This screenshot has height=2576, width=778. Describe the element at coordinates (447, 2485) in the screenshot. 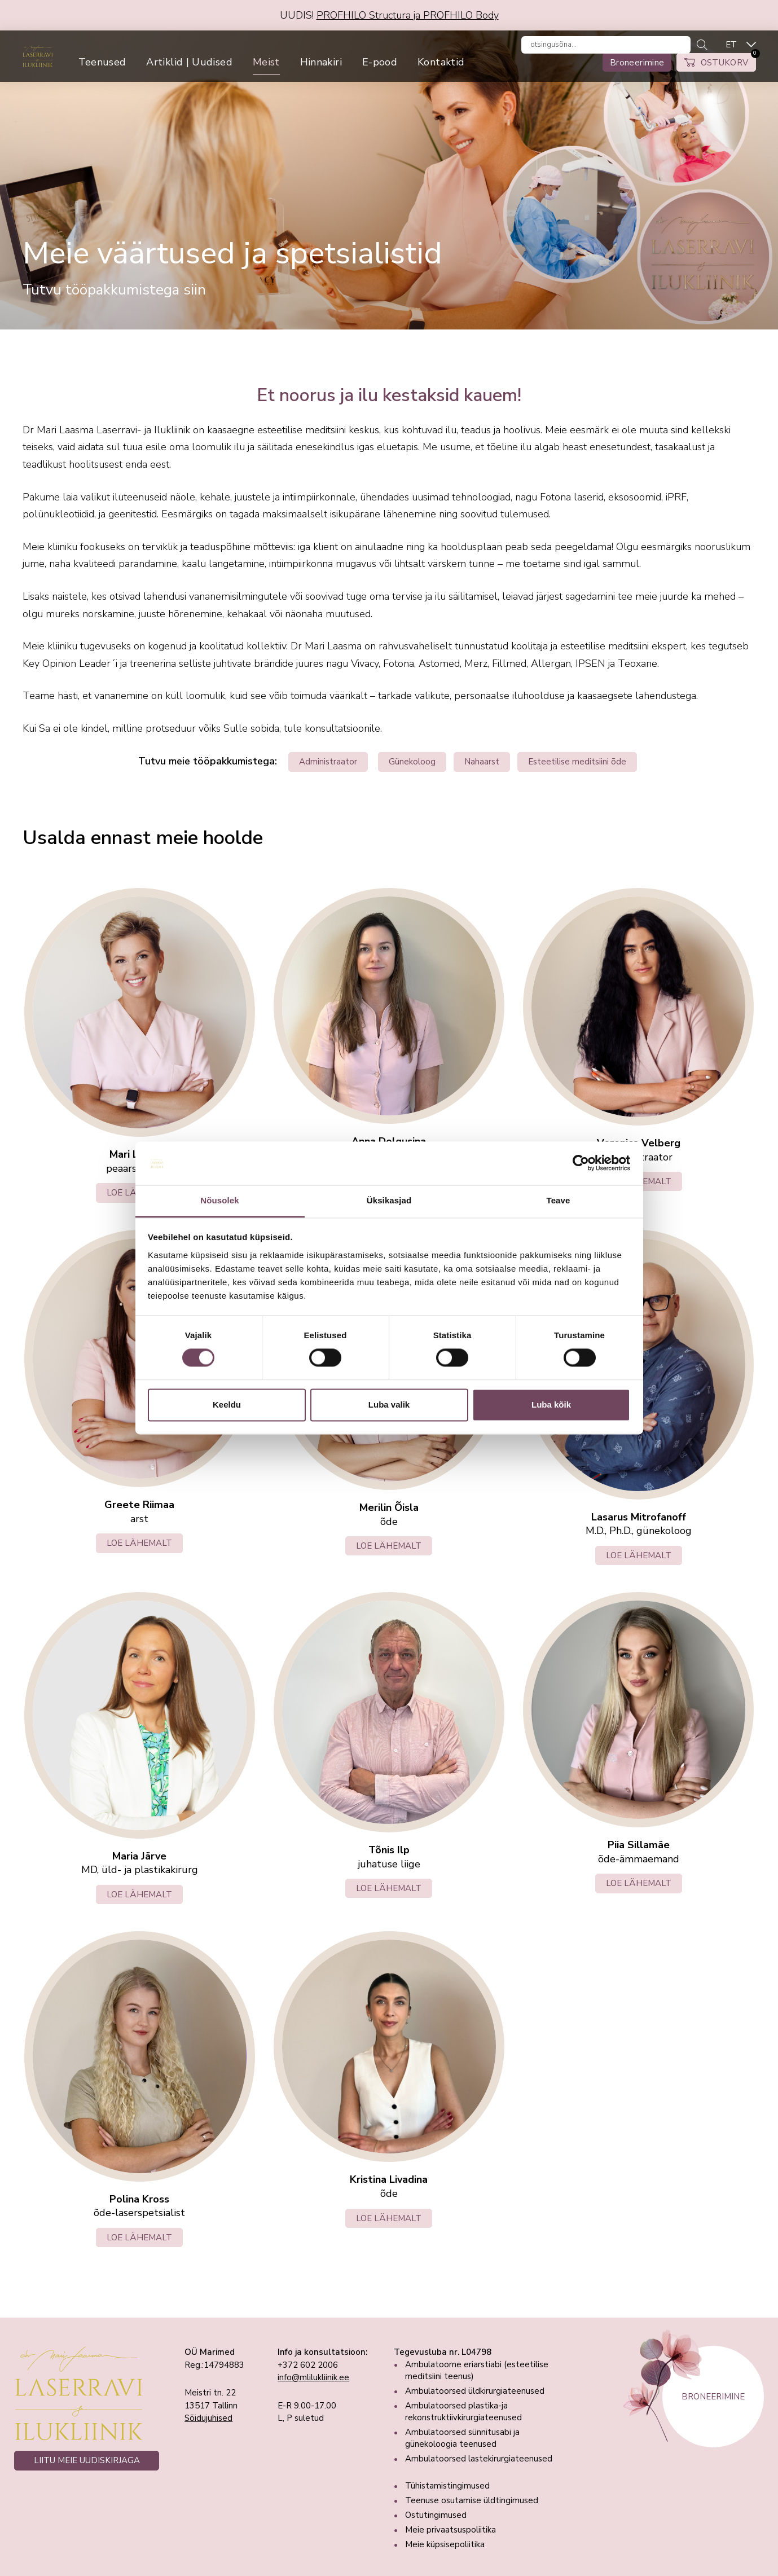

I see `Tühistamistingimused` at that location.